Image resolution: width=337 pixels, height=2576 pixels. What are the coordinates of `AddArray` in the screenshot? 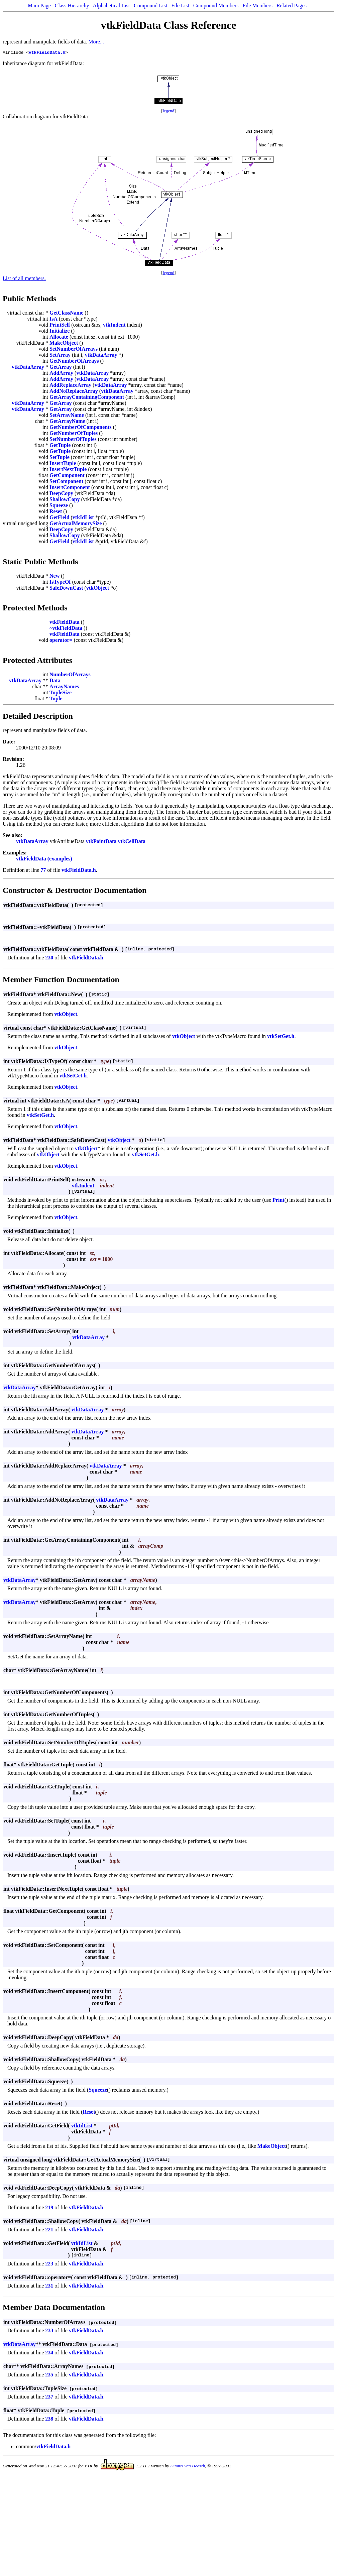 It's located at (61, 374).